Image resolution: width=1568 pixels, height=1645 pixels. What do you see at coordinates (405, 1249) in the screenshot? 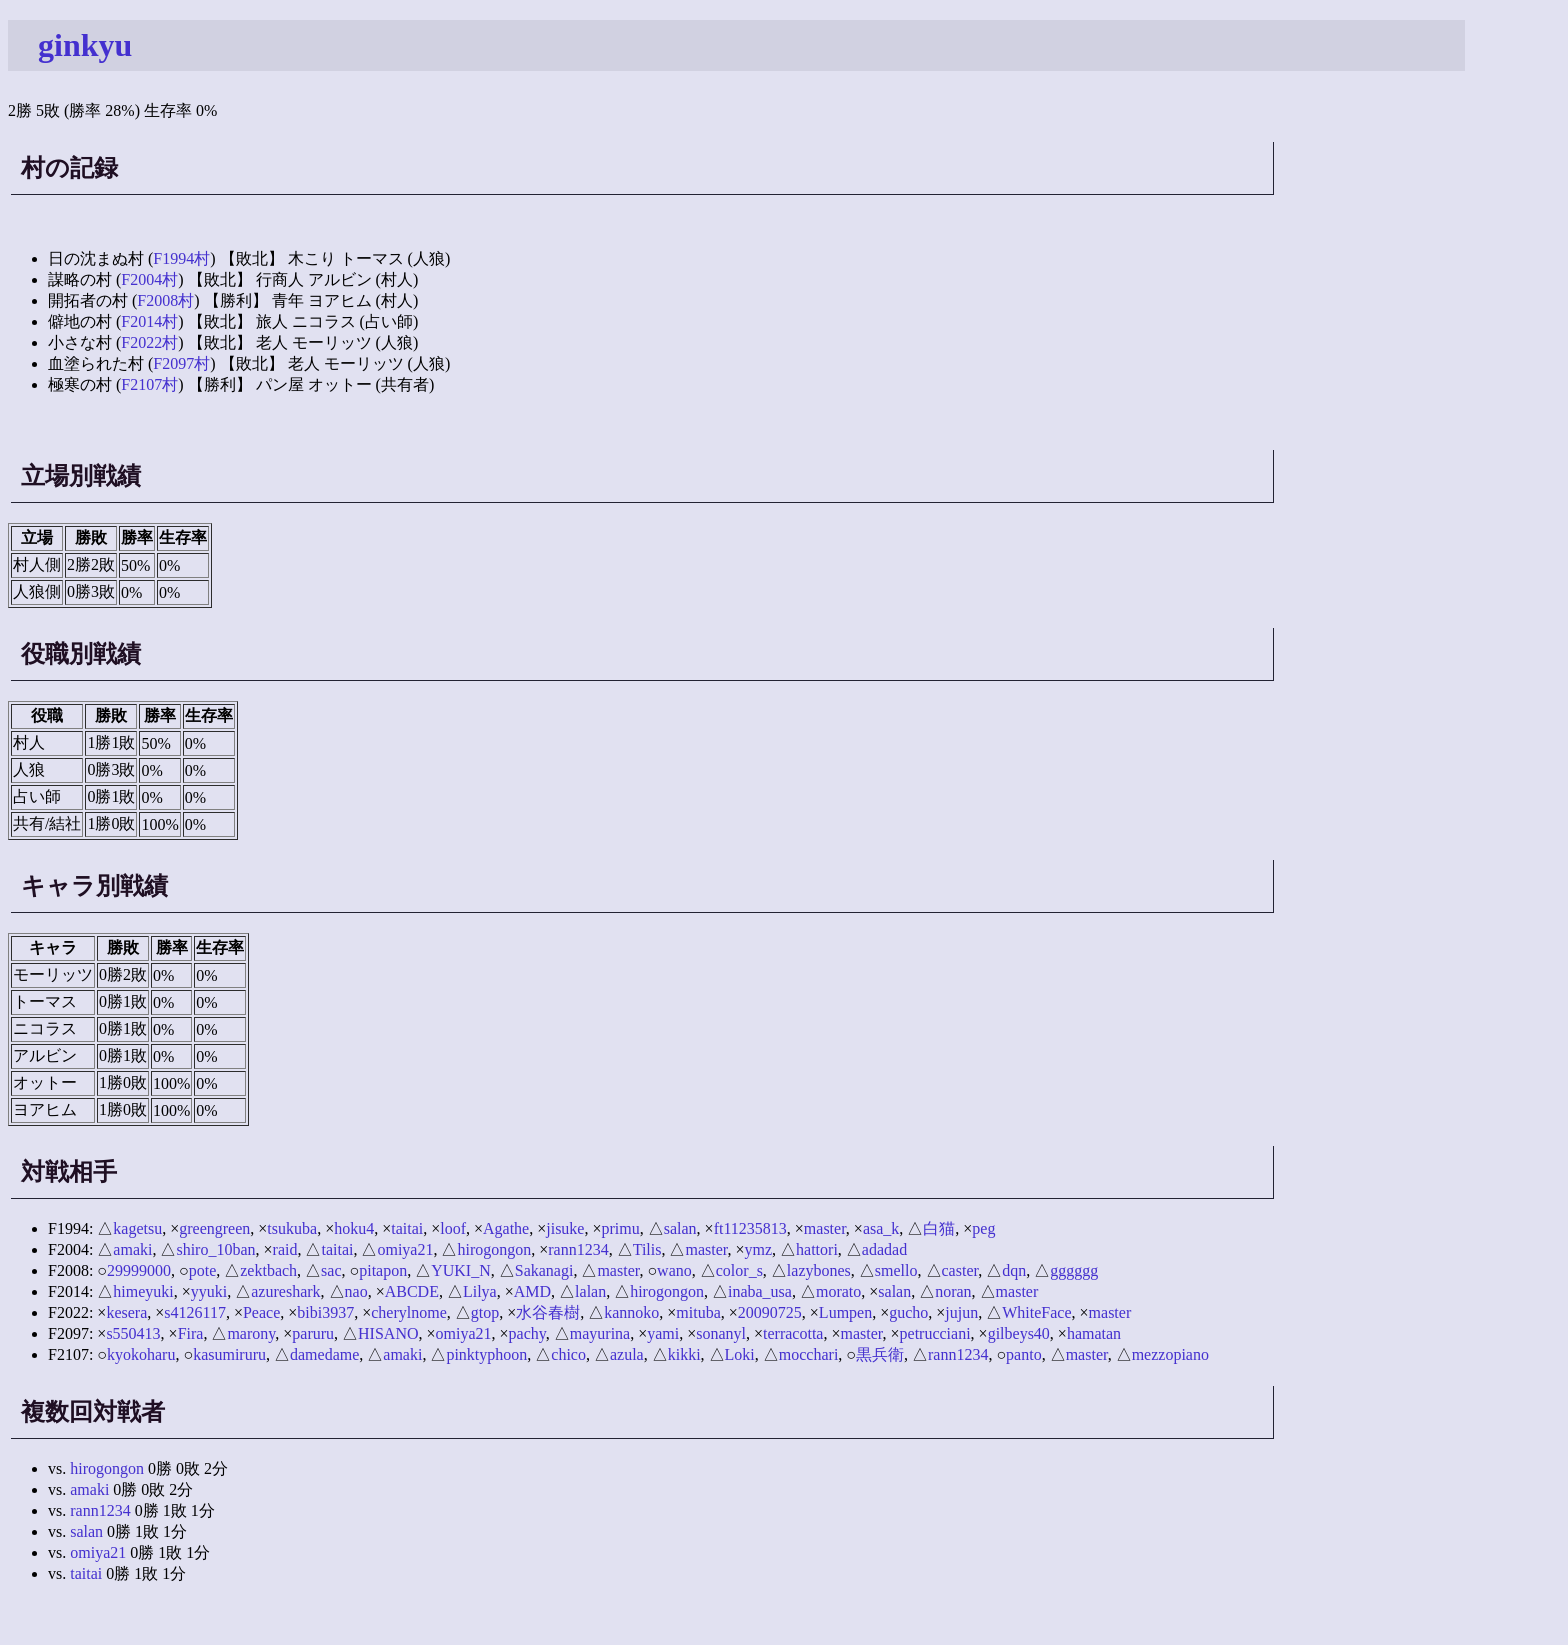
I see `omiya21` at bounding box center [405, 1249].